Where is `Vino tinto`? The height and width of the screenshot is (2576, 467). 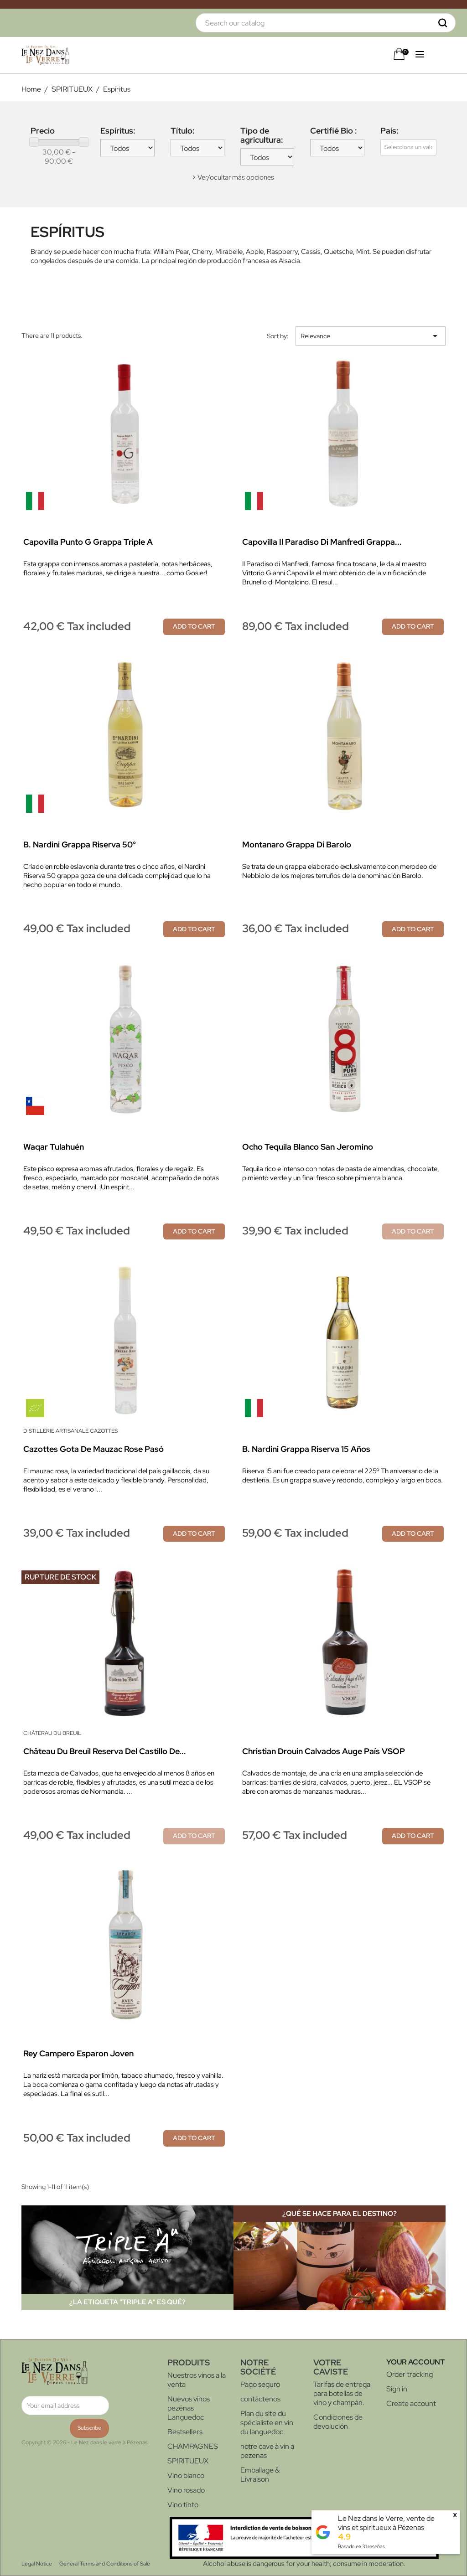
Vino tinto is located at coordinates (182, 2504).